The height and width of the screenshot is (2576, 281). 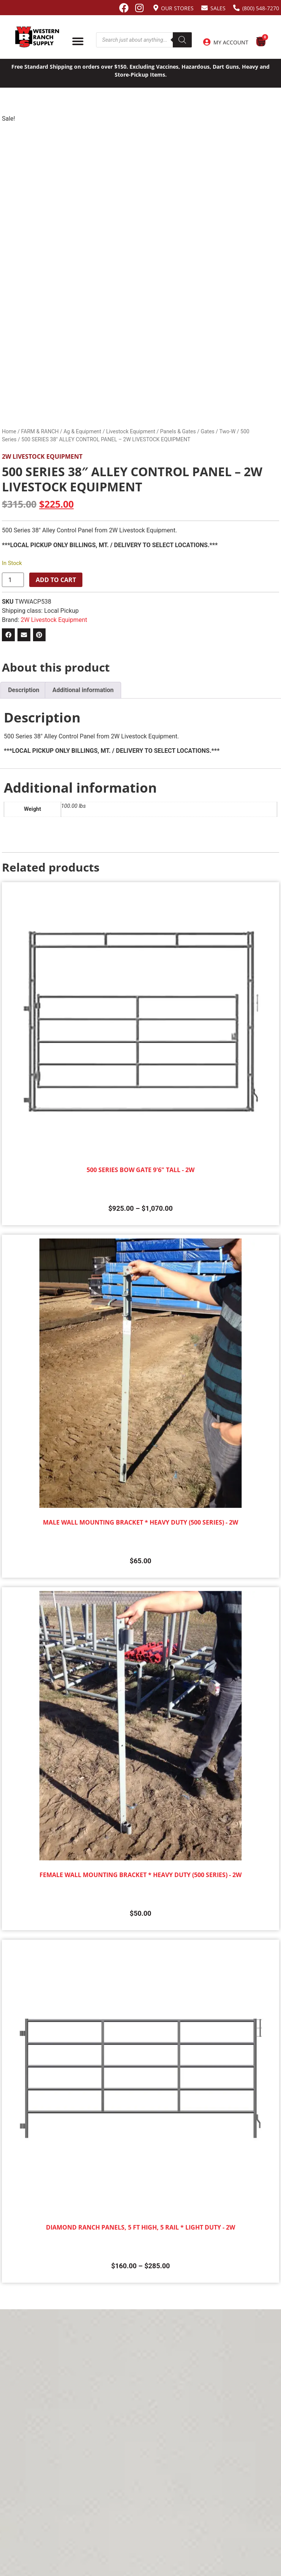 What do you see at coordinates (204, 8) in the screenshot?
I see `[Sales]` at bounding box center [204, 8].